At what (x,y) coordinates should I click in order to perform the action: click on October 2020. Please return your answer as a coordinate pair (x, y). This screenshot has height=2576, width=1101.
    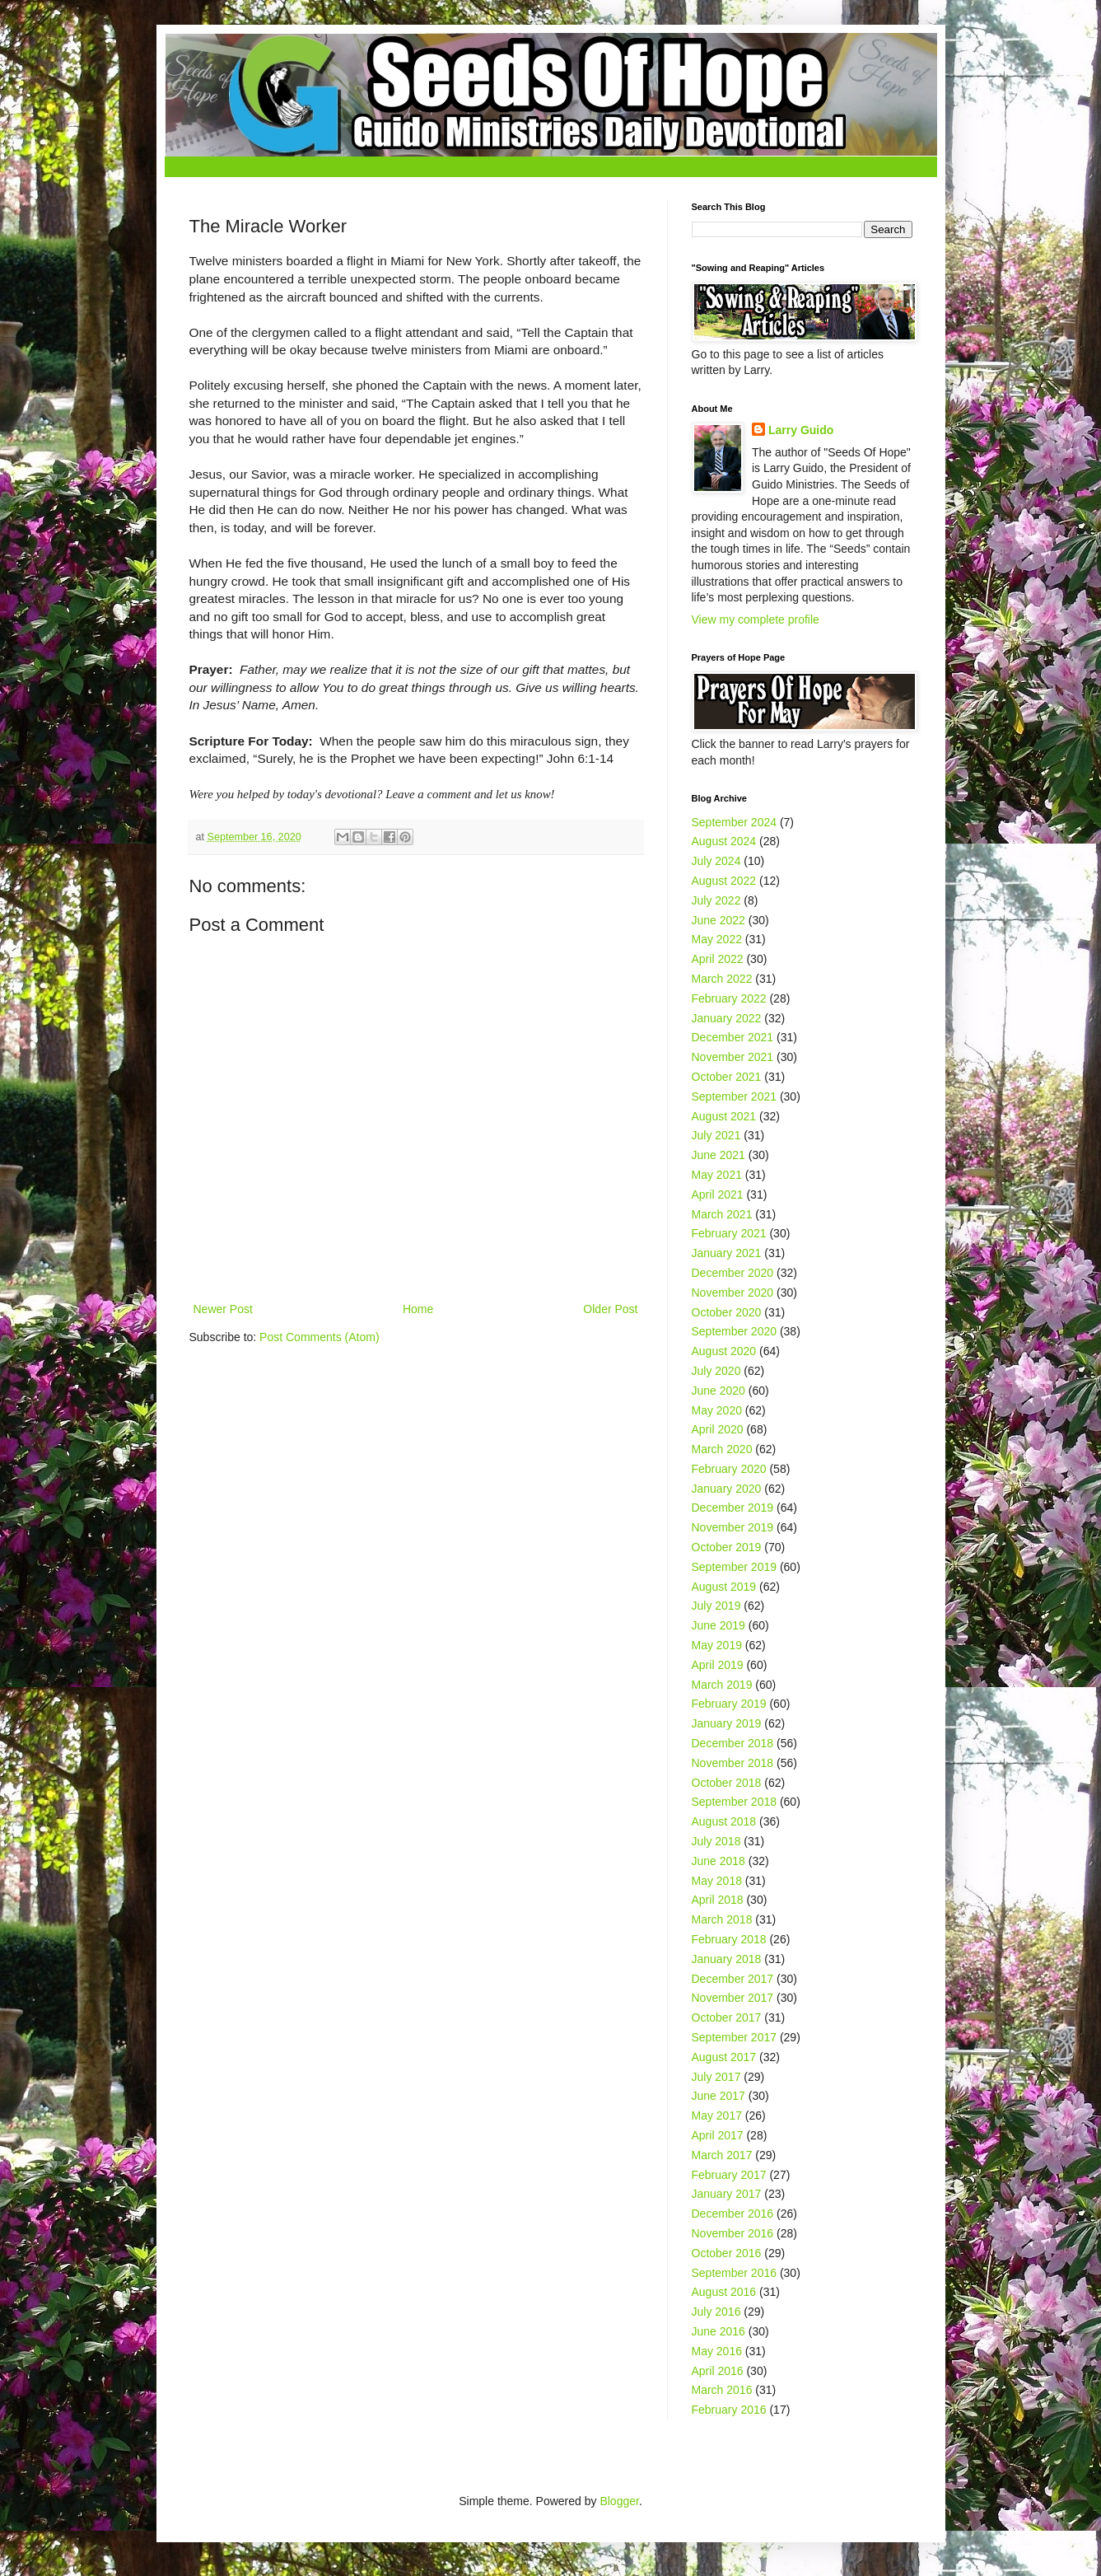
    Looking at the image, I should click on (727, 1312).